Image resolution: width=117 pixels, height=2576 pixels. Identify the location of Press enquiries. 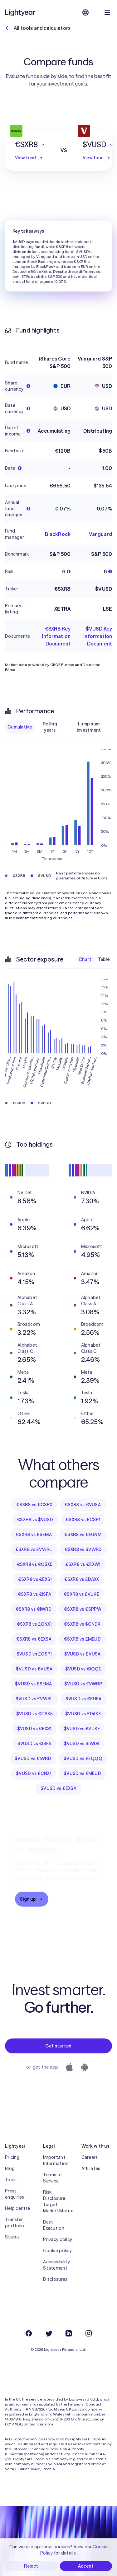
(14, 2194).